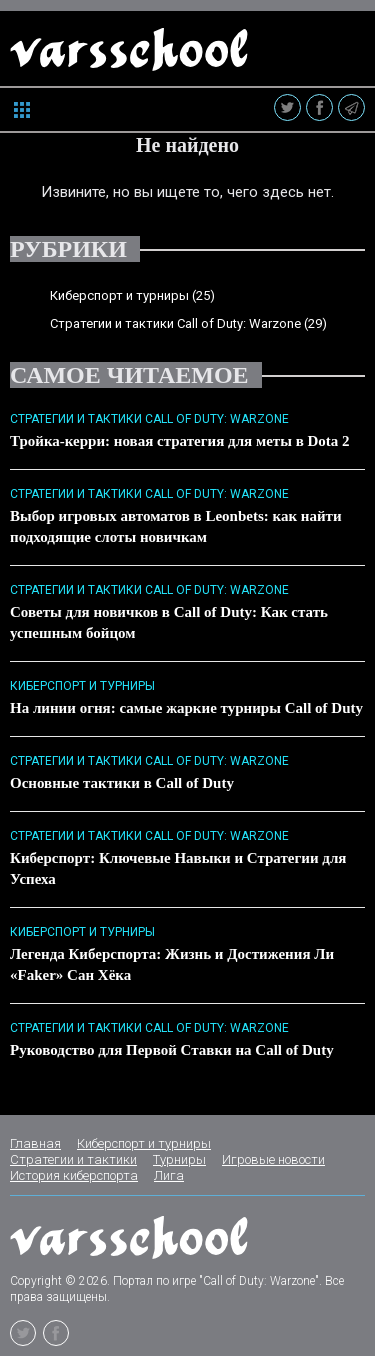 This screenshot has width=375, height=1356. I want to click on Лига, so click(169, 1175).